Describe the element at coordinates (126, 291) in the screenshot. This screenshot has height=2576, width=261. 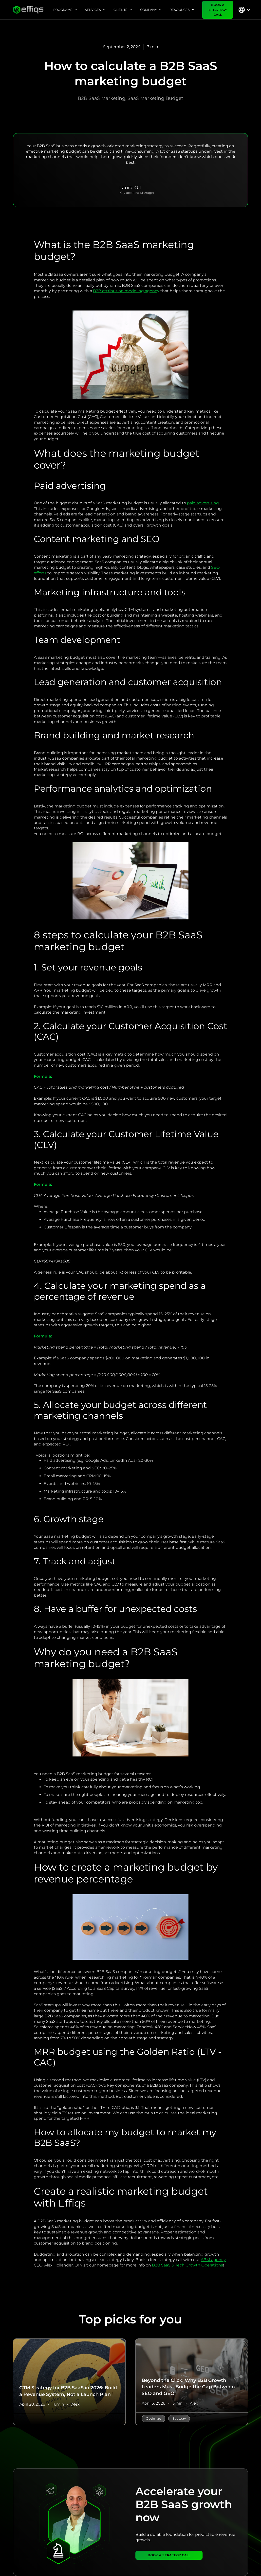
I see `B2B attribution modeling agency` at that location.